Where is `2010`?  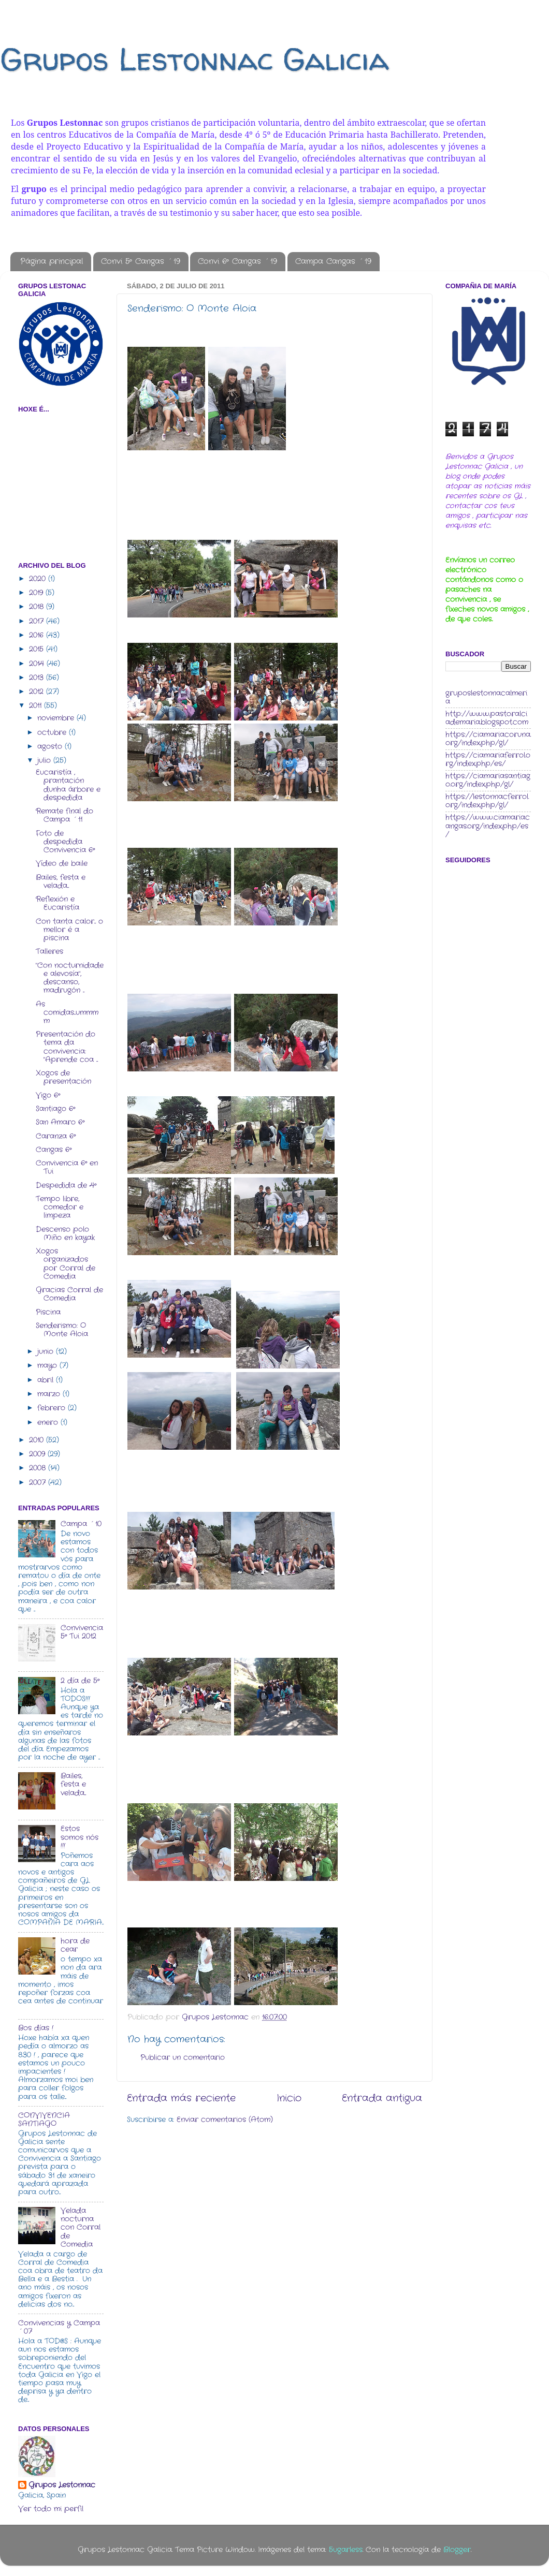
2010 is located at coordinates (37, 1440).